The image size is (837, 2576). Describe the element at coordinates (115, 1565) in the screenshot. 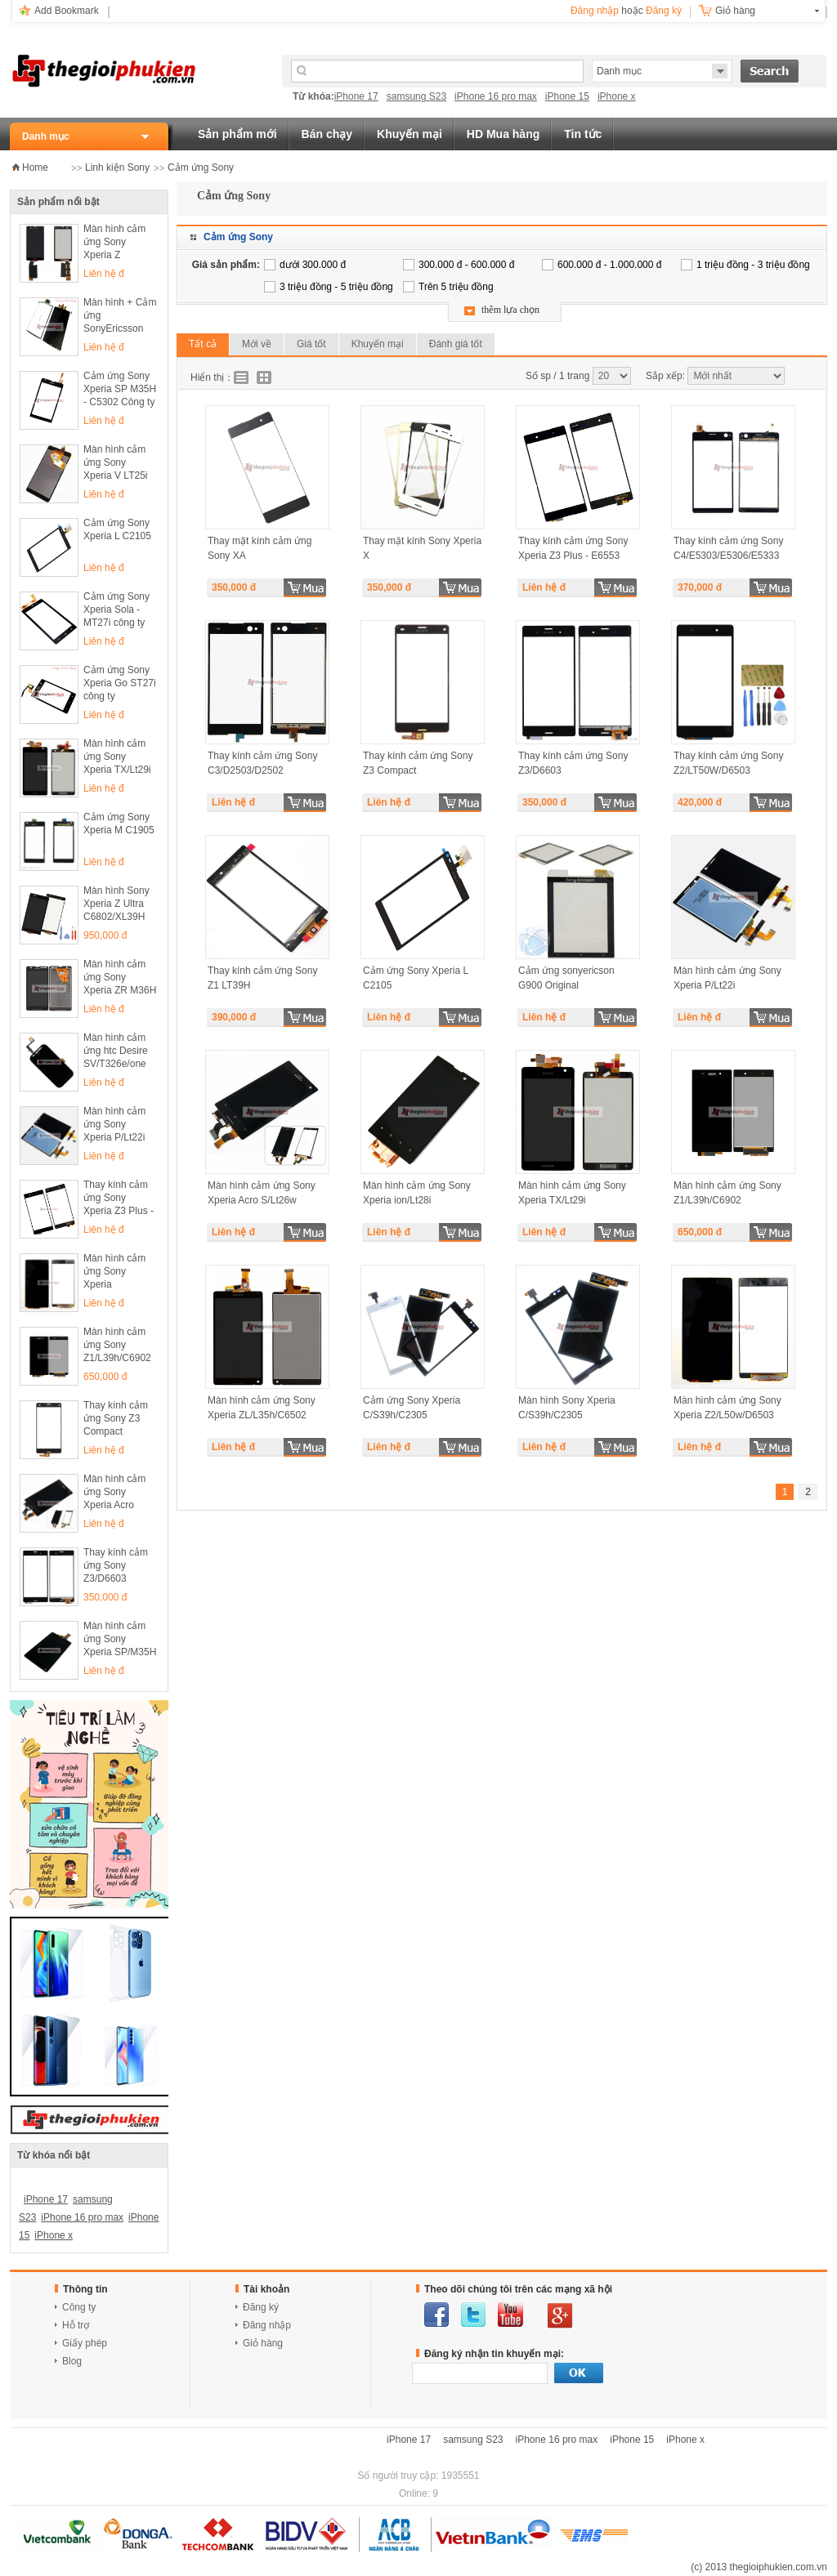

I see `Thay kính cảm ứng Sony Z3/D6603` at that location.